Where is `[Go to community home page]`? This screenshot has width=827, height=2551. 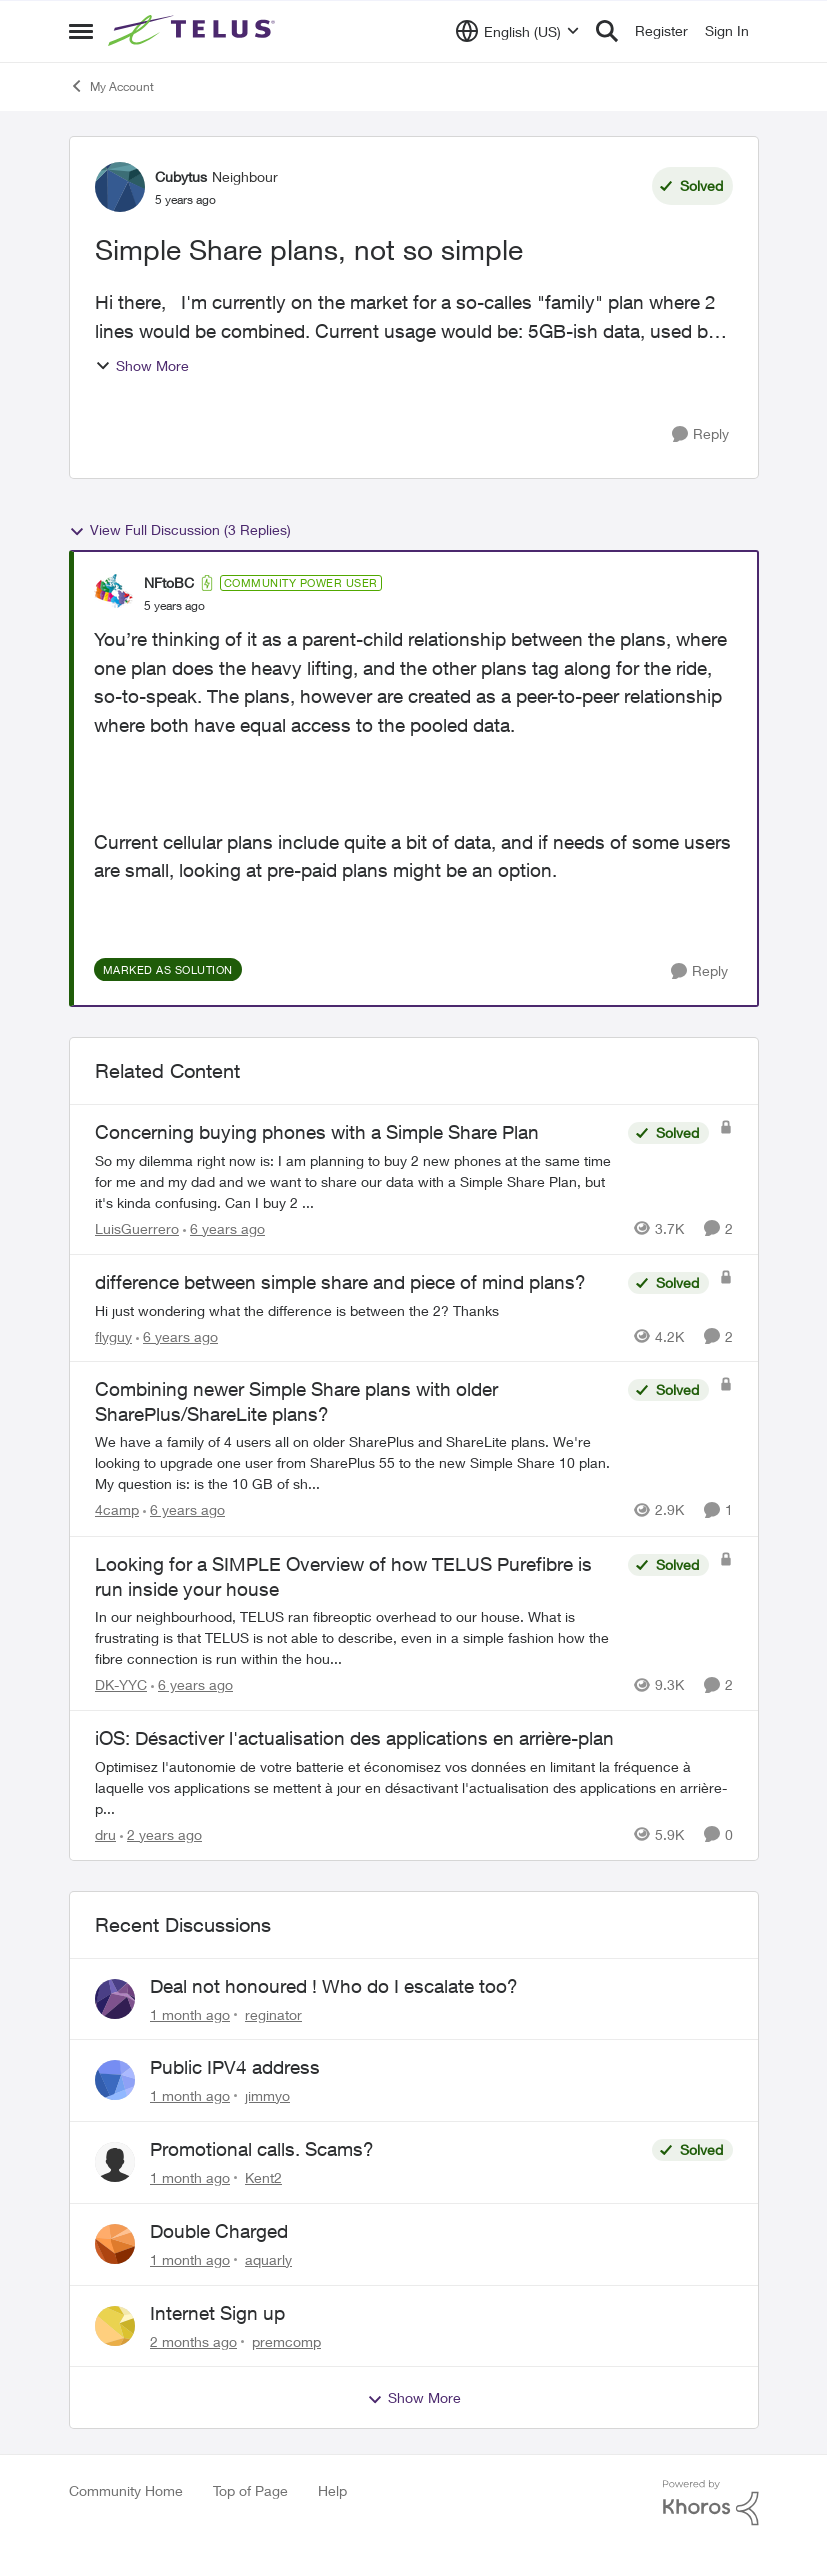
[Go to community home page] is located at coordinates (194, 31).